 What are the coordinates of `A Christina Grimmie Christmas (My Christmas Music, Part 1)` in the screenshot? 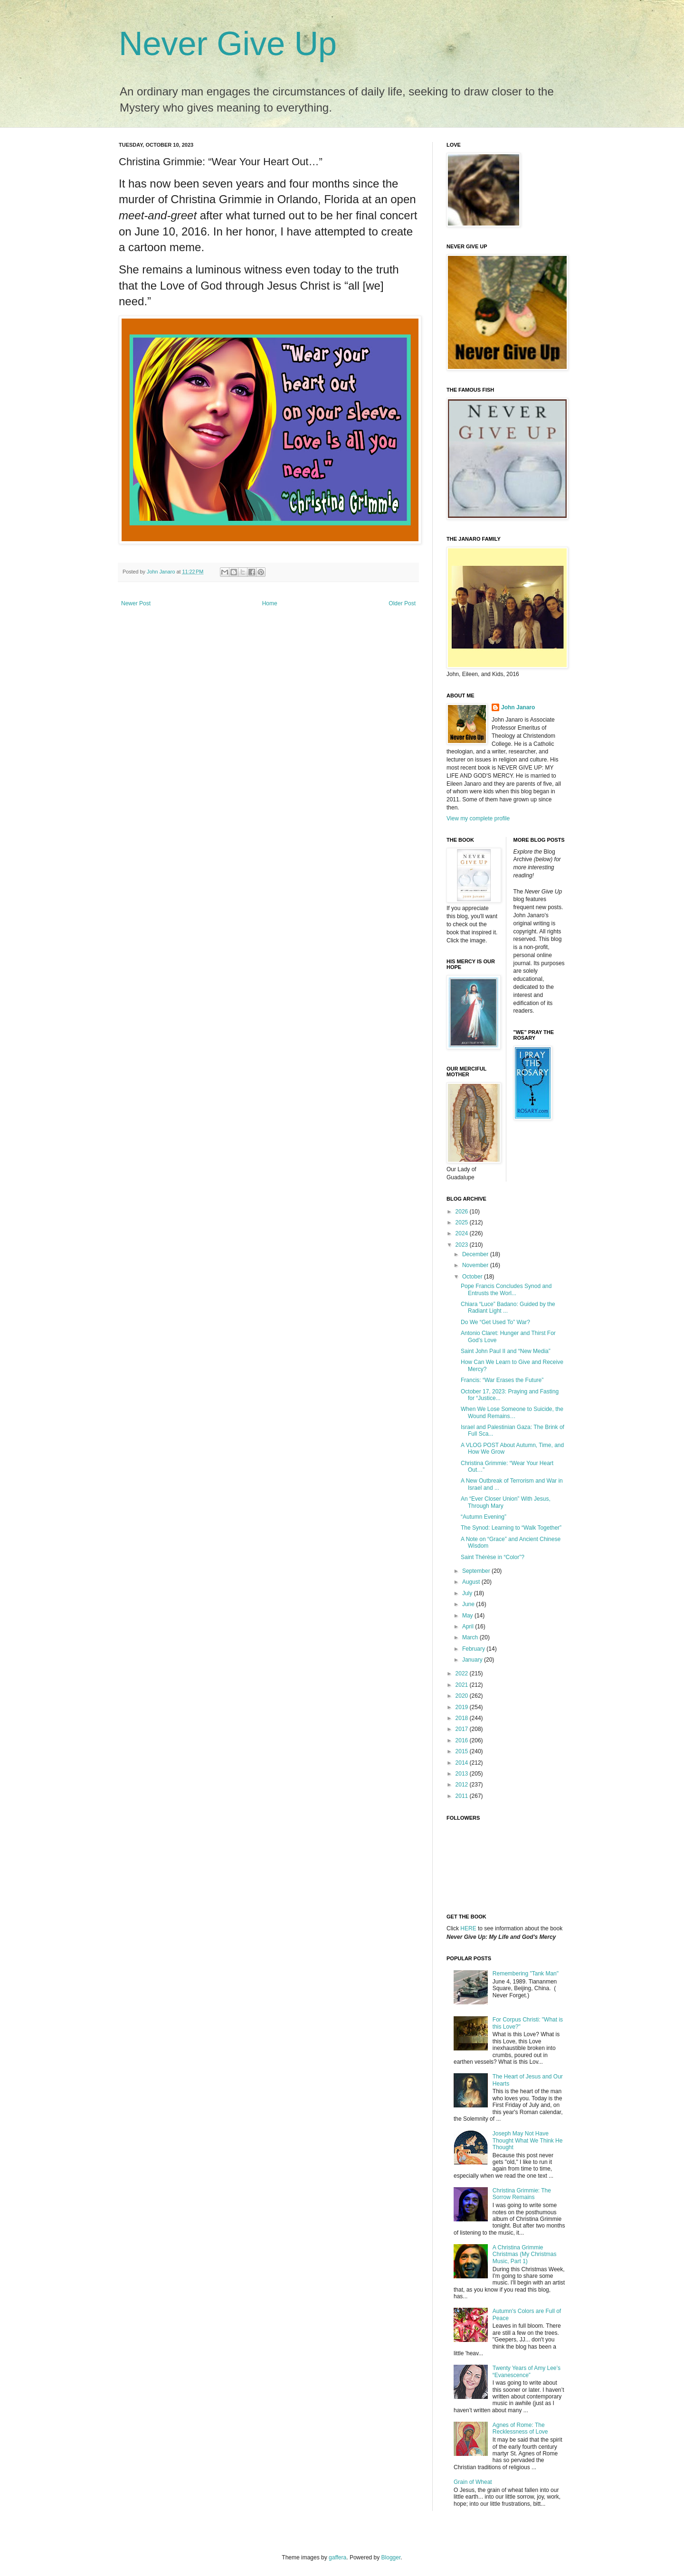 It's located at (525, 2254).